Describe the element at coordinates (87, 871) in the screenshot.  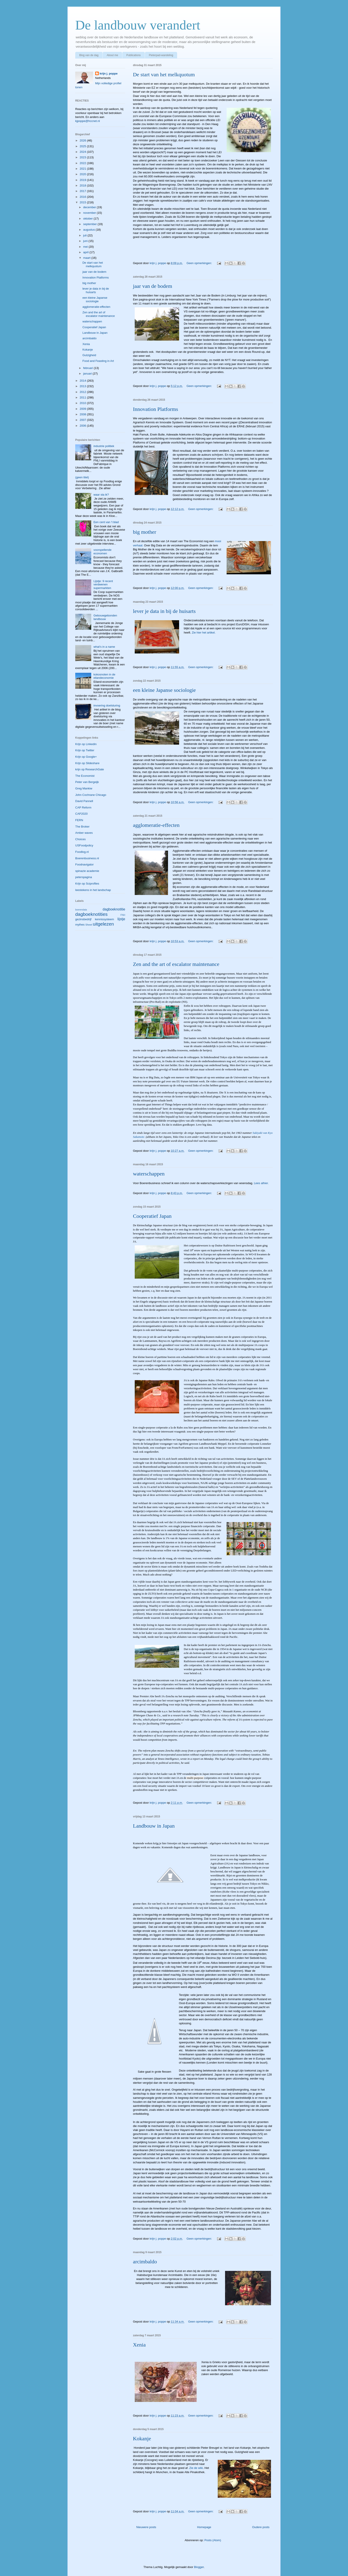
I see `spinazie academie` at that location.